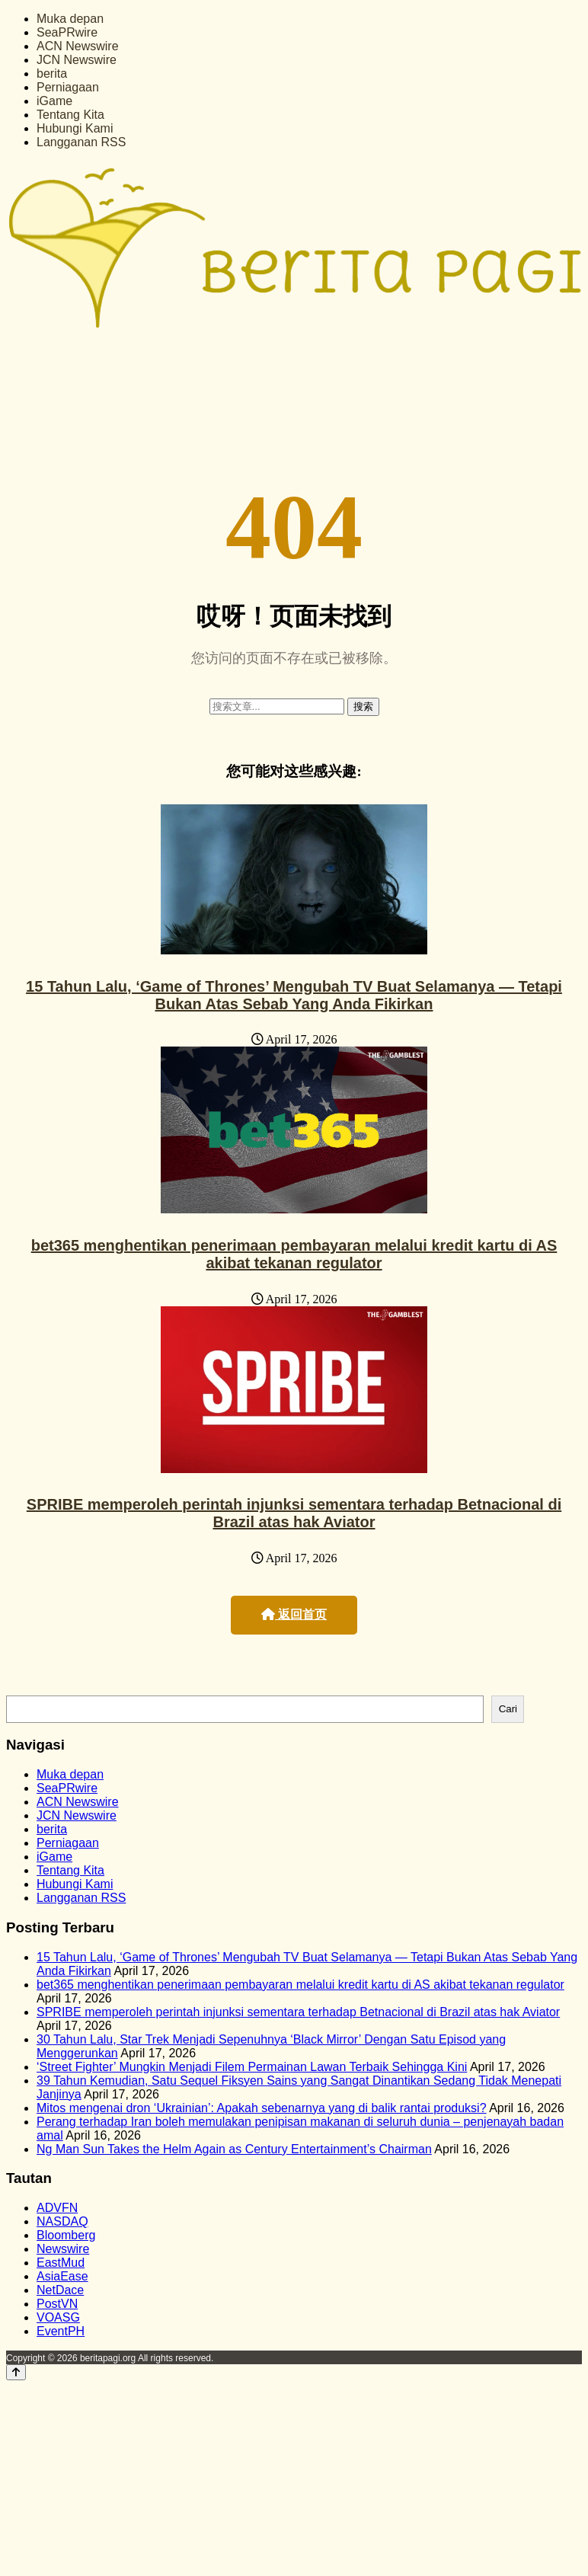  What do you see at coordinates (61, 2331) in the screenshot?
I see `EventPH` at bounding box center [61, 2331].